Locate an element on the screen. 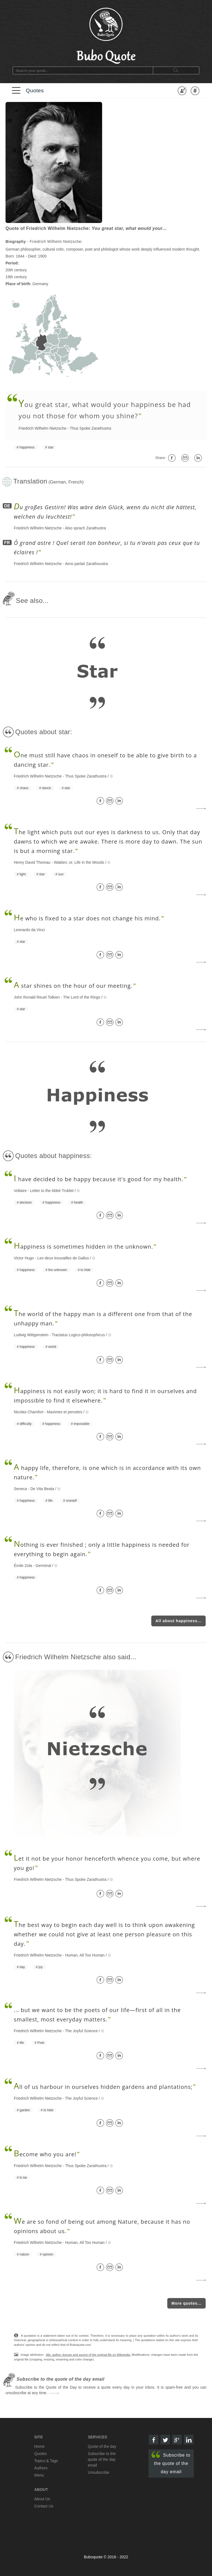 The height and width of the screenshot is (2576, 212). title, author, license and source of the original file on Wikipedia. is located at coordinates (88, 2354).